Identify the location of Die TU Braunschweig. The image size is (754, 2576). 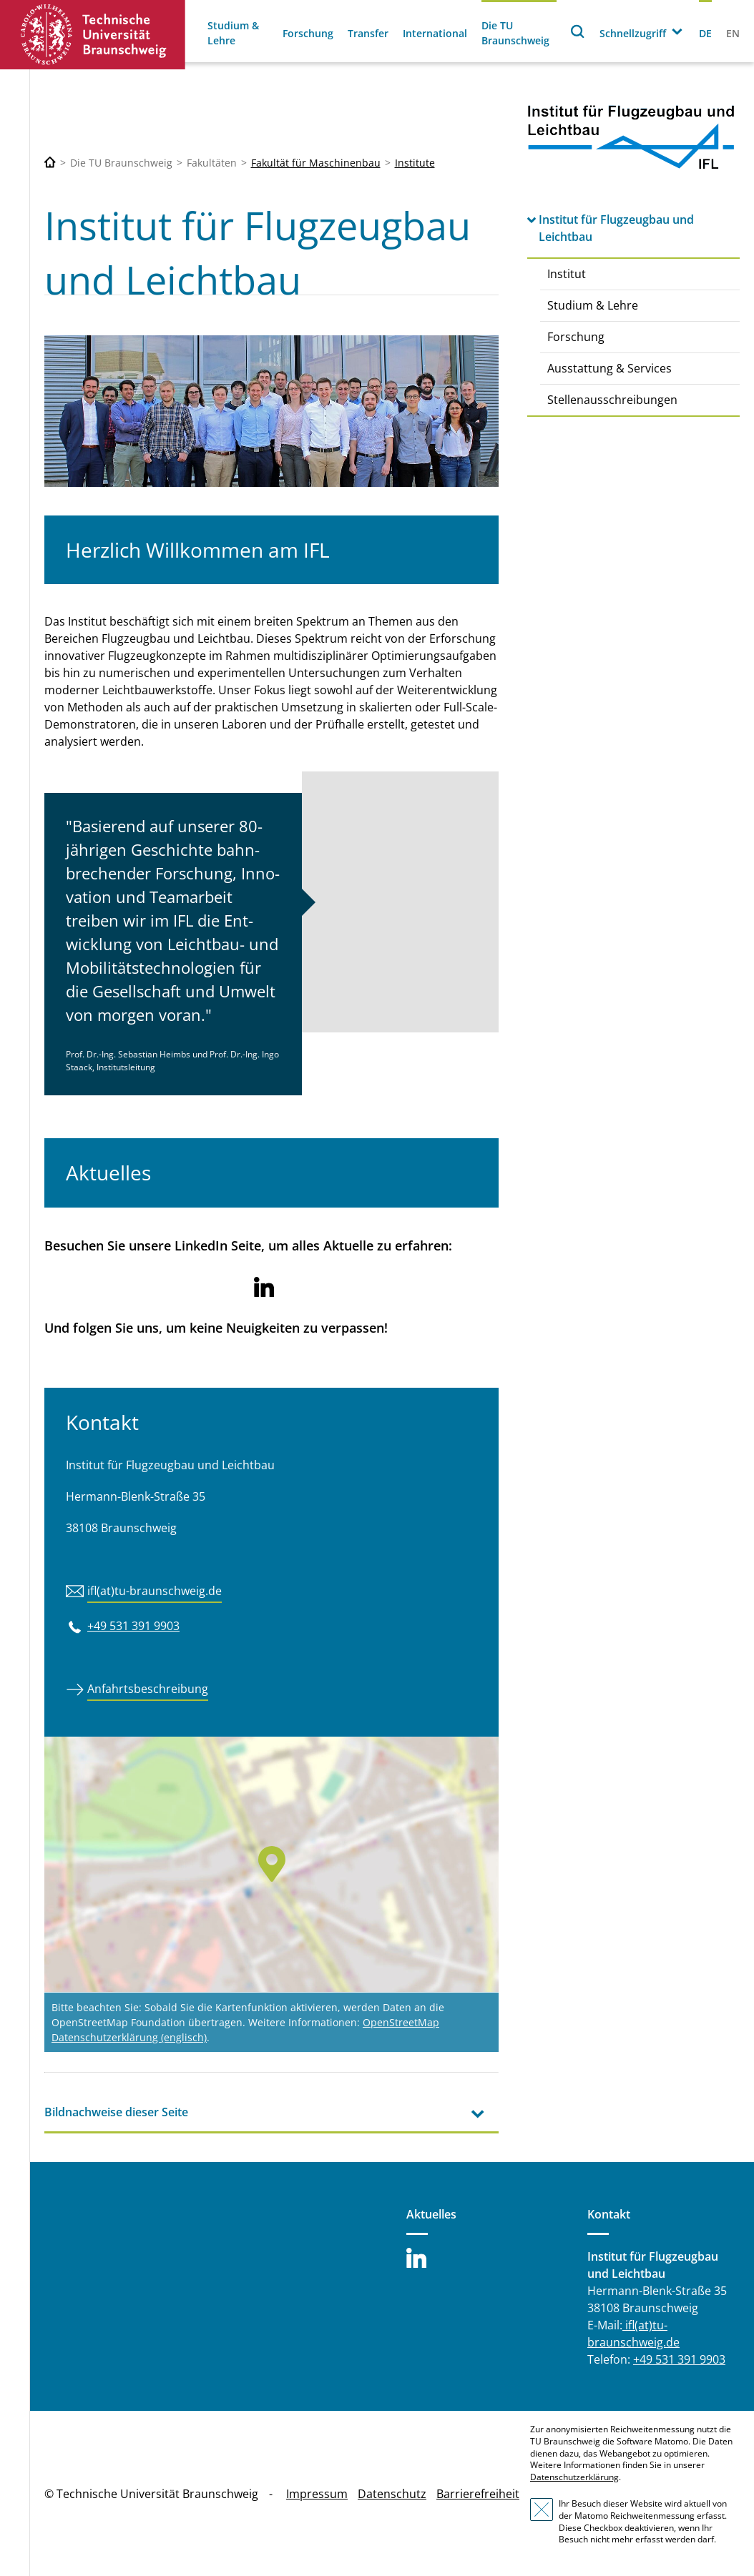
(515, 33).